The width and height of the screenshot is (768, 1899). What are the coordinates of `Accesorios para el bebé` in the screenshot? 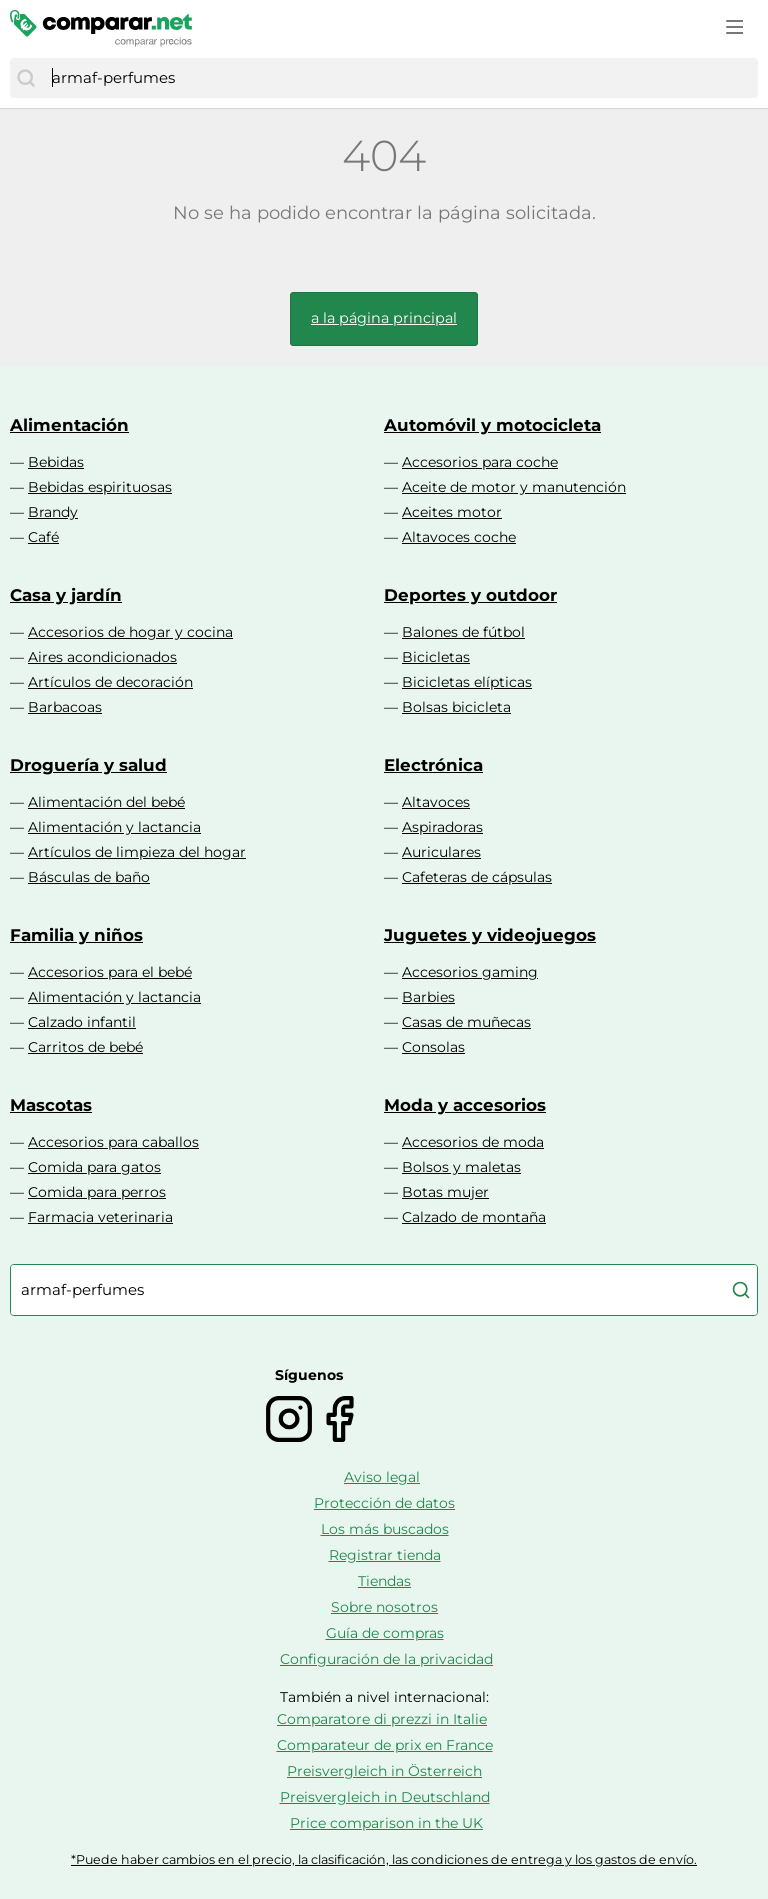 It's located at (110, 972).